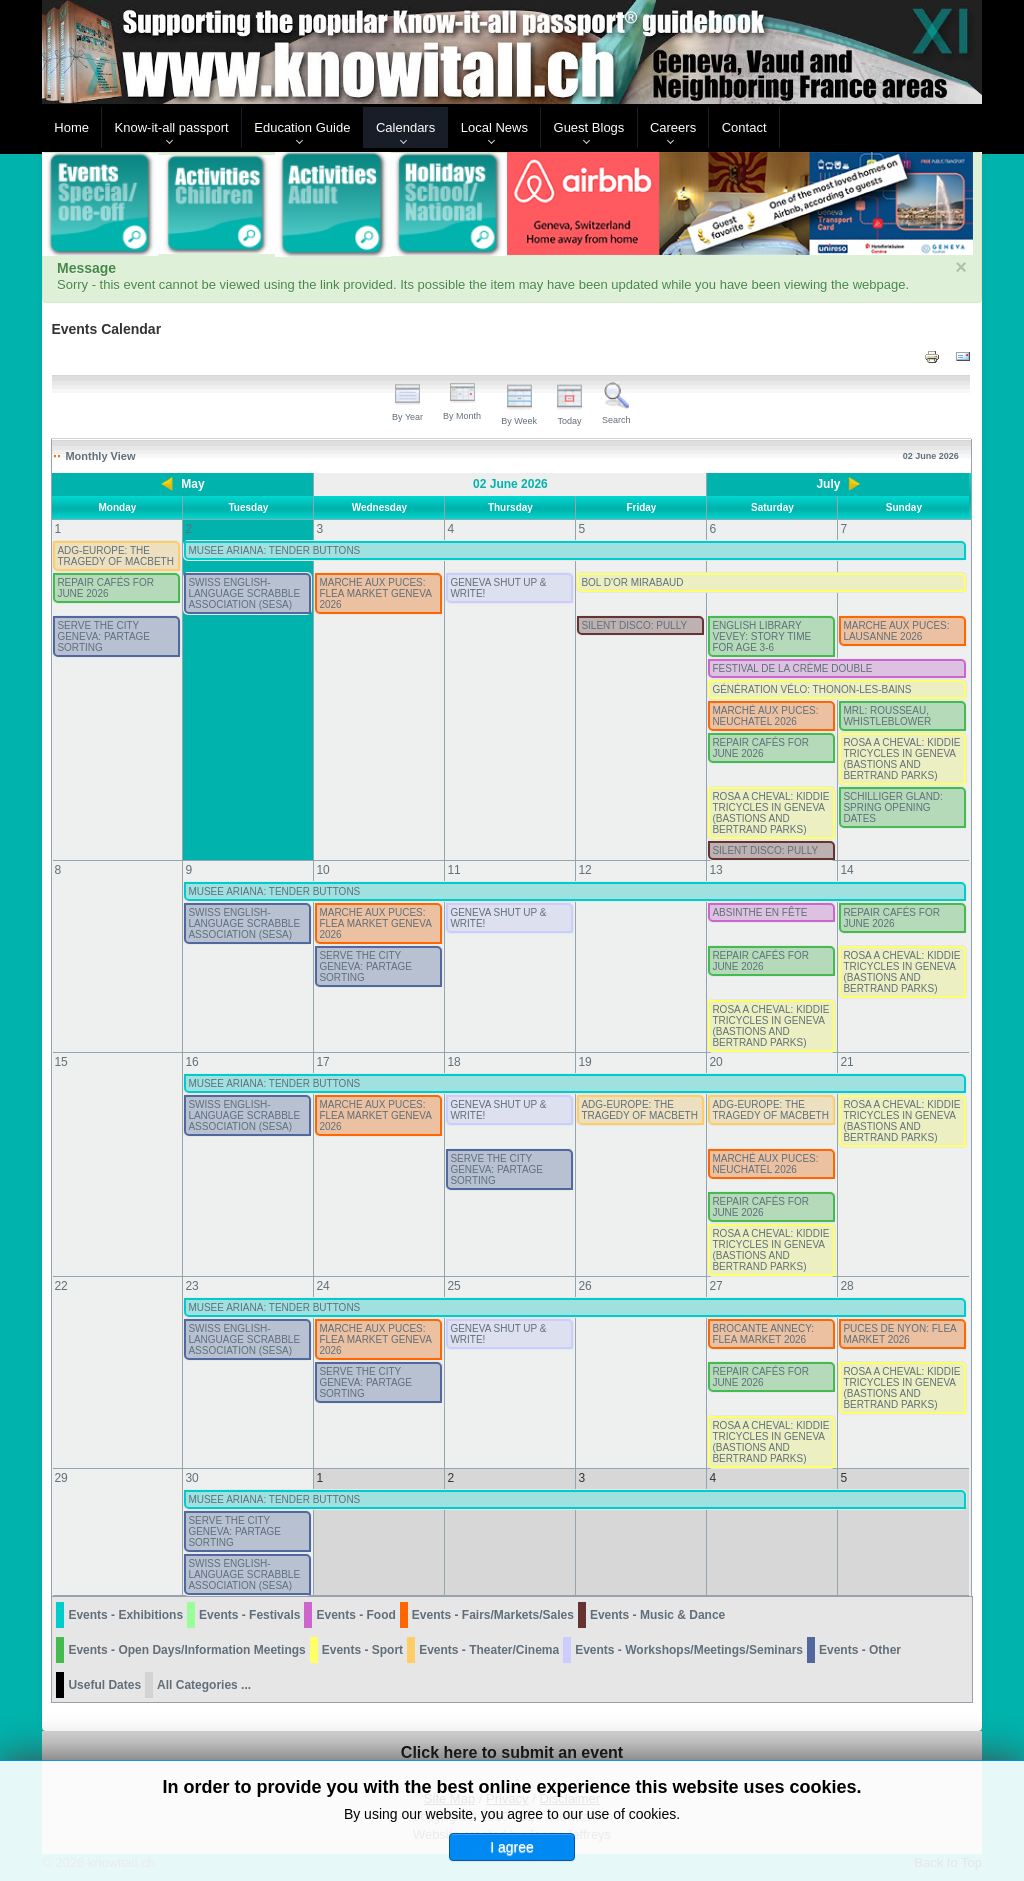  I want to click on 24, so click(322, 1286).